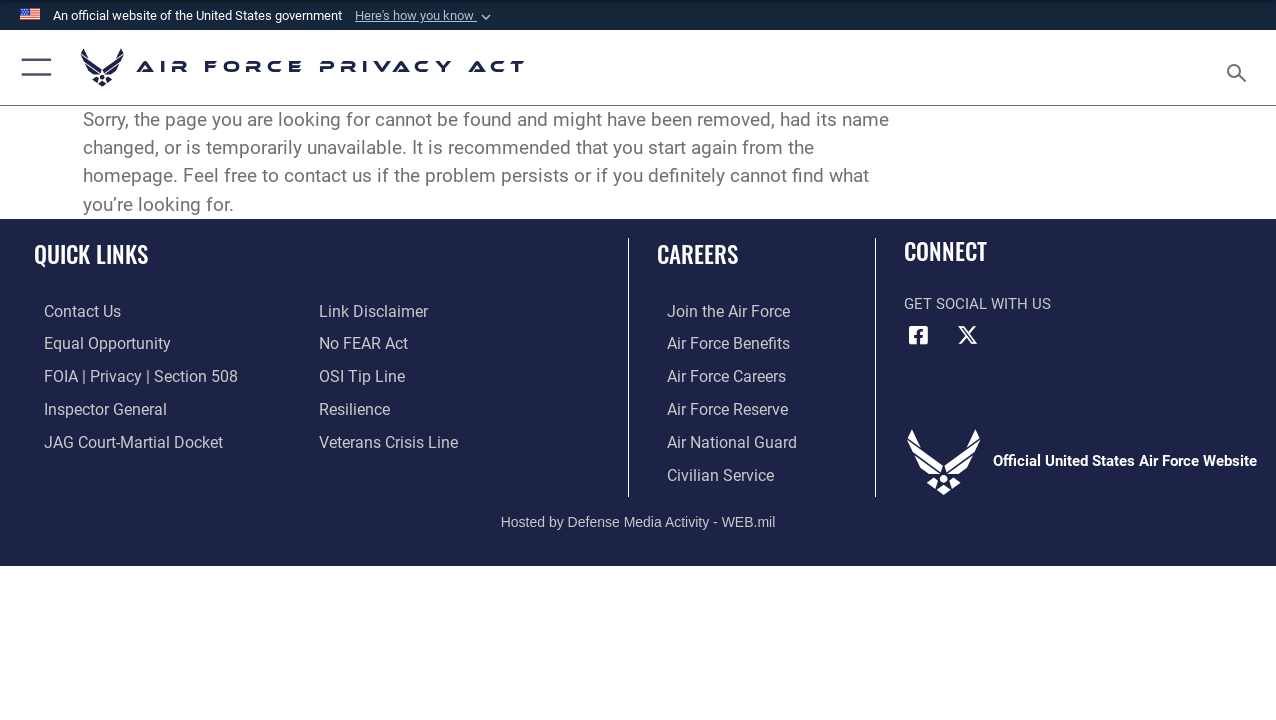  Describe the element at coordinates (977, 304) in the screenshot. I see `Get Social with Us` at that location.